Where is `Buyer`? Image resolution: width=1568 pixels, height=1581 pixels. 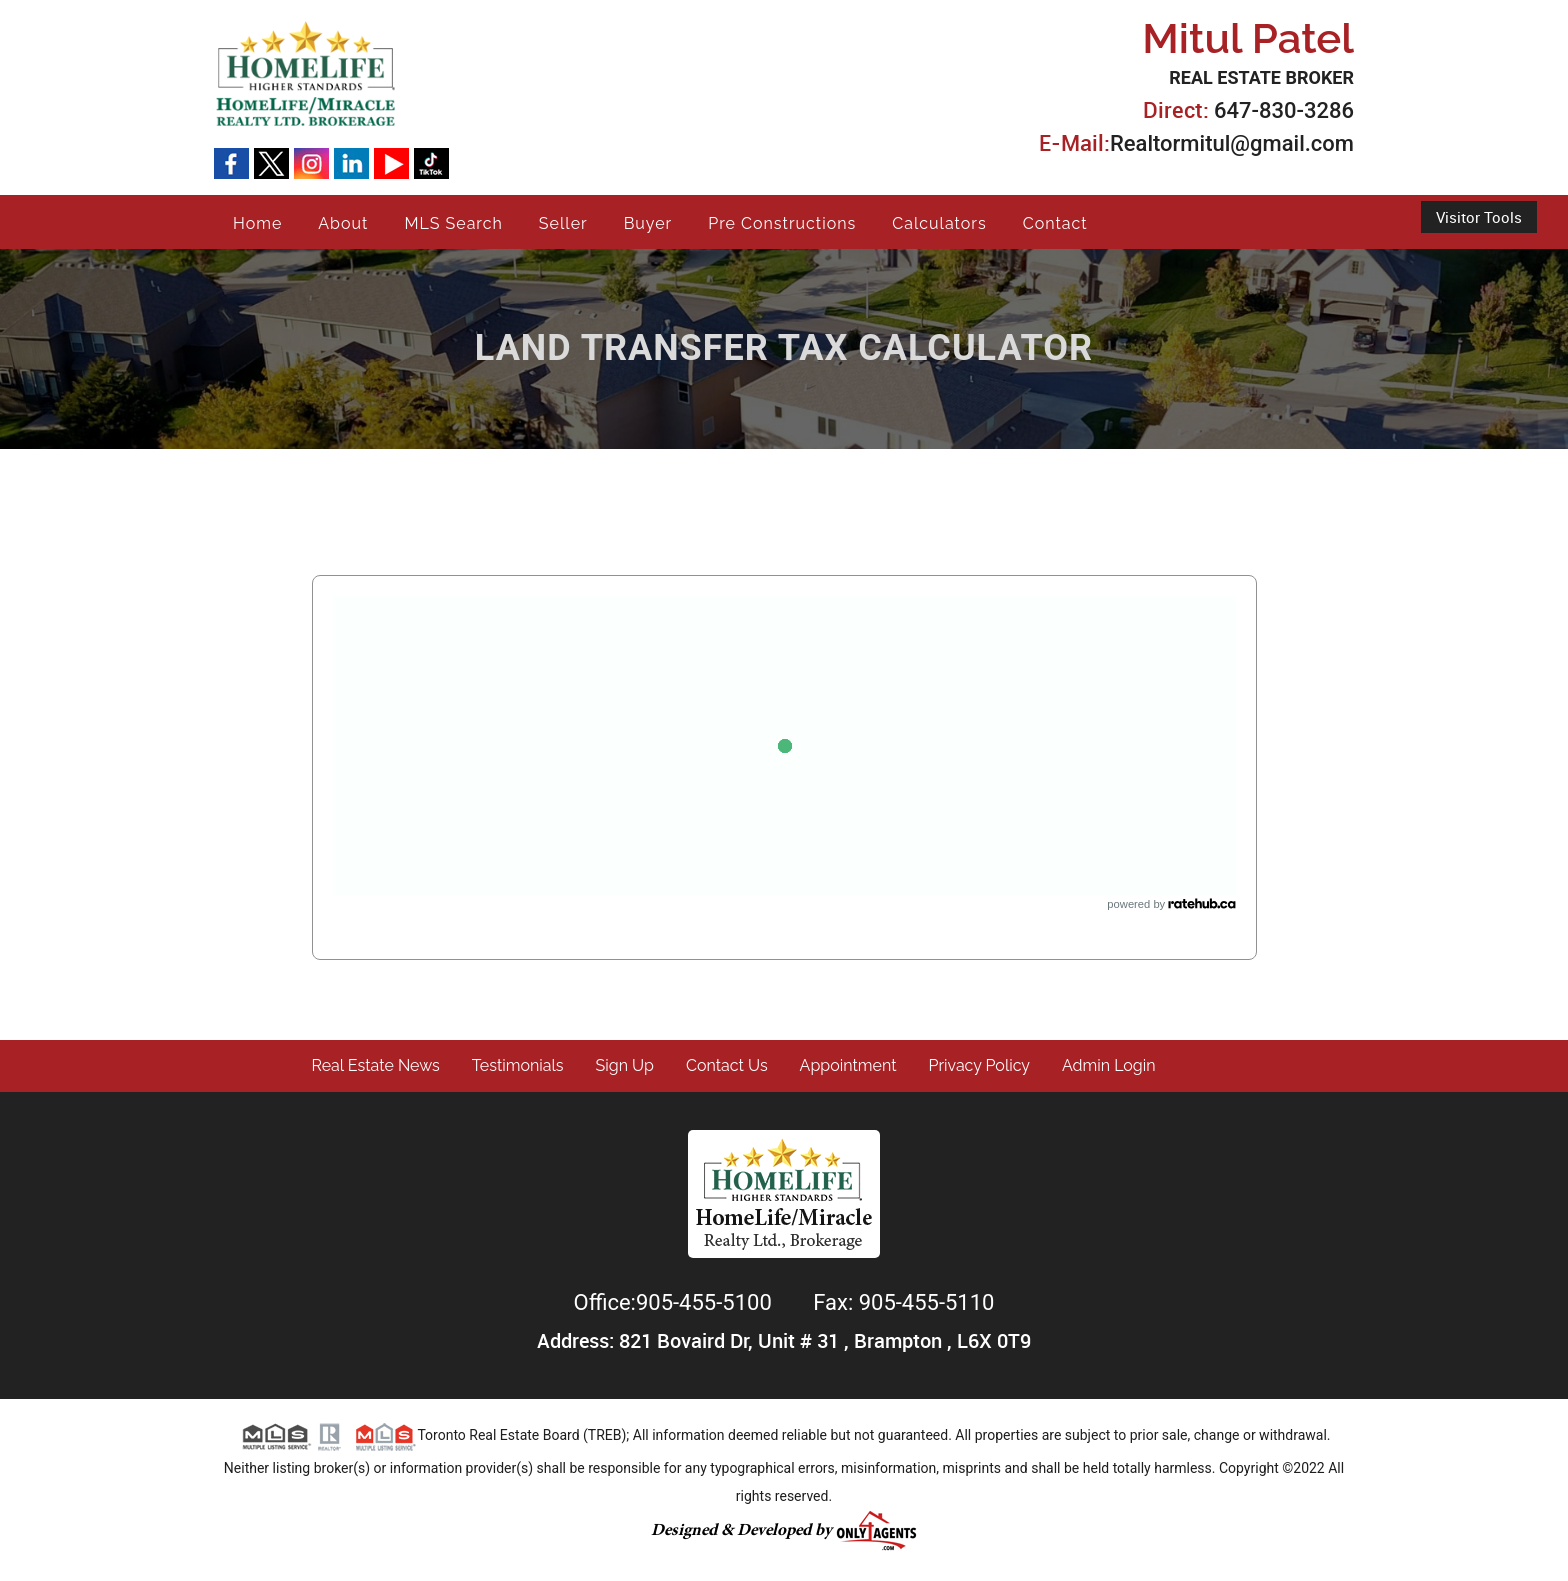
Buyer is located at coordinates (648, 223).